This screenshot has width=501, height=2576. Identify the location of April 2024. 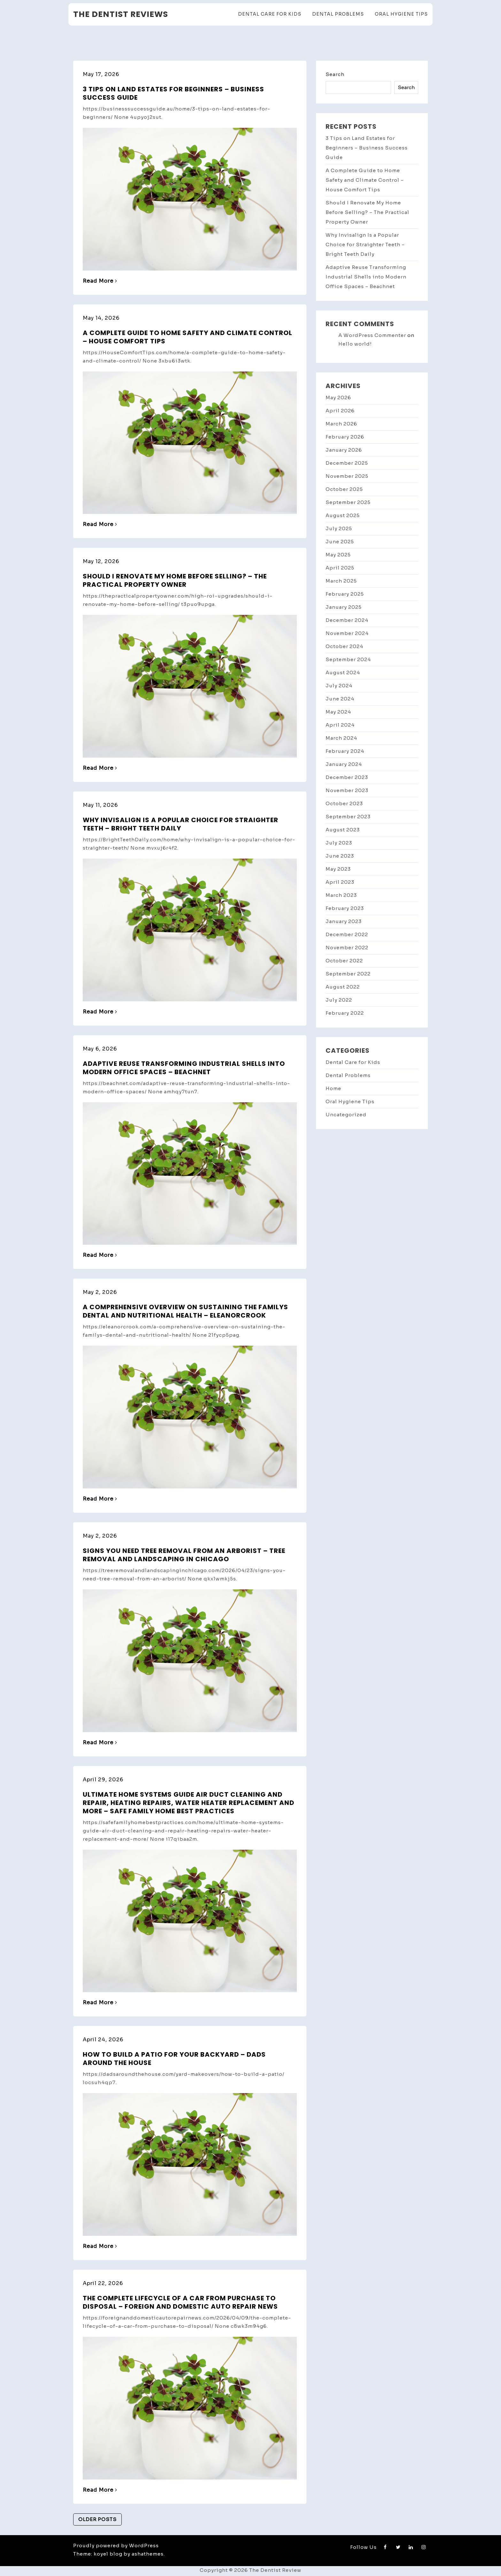
(340, 725).